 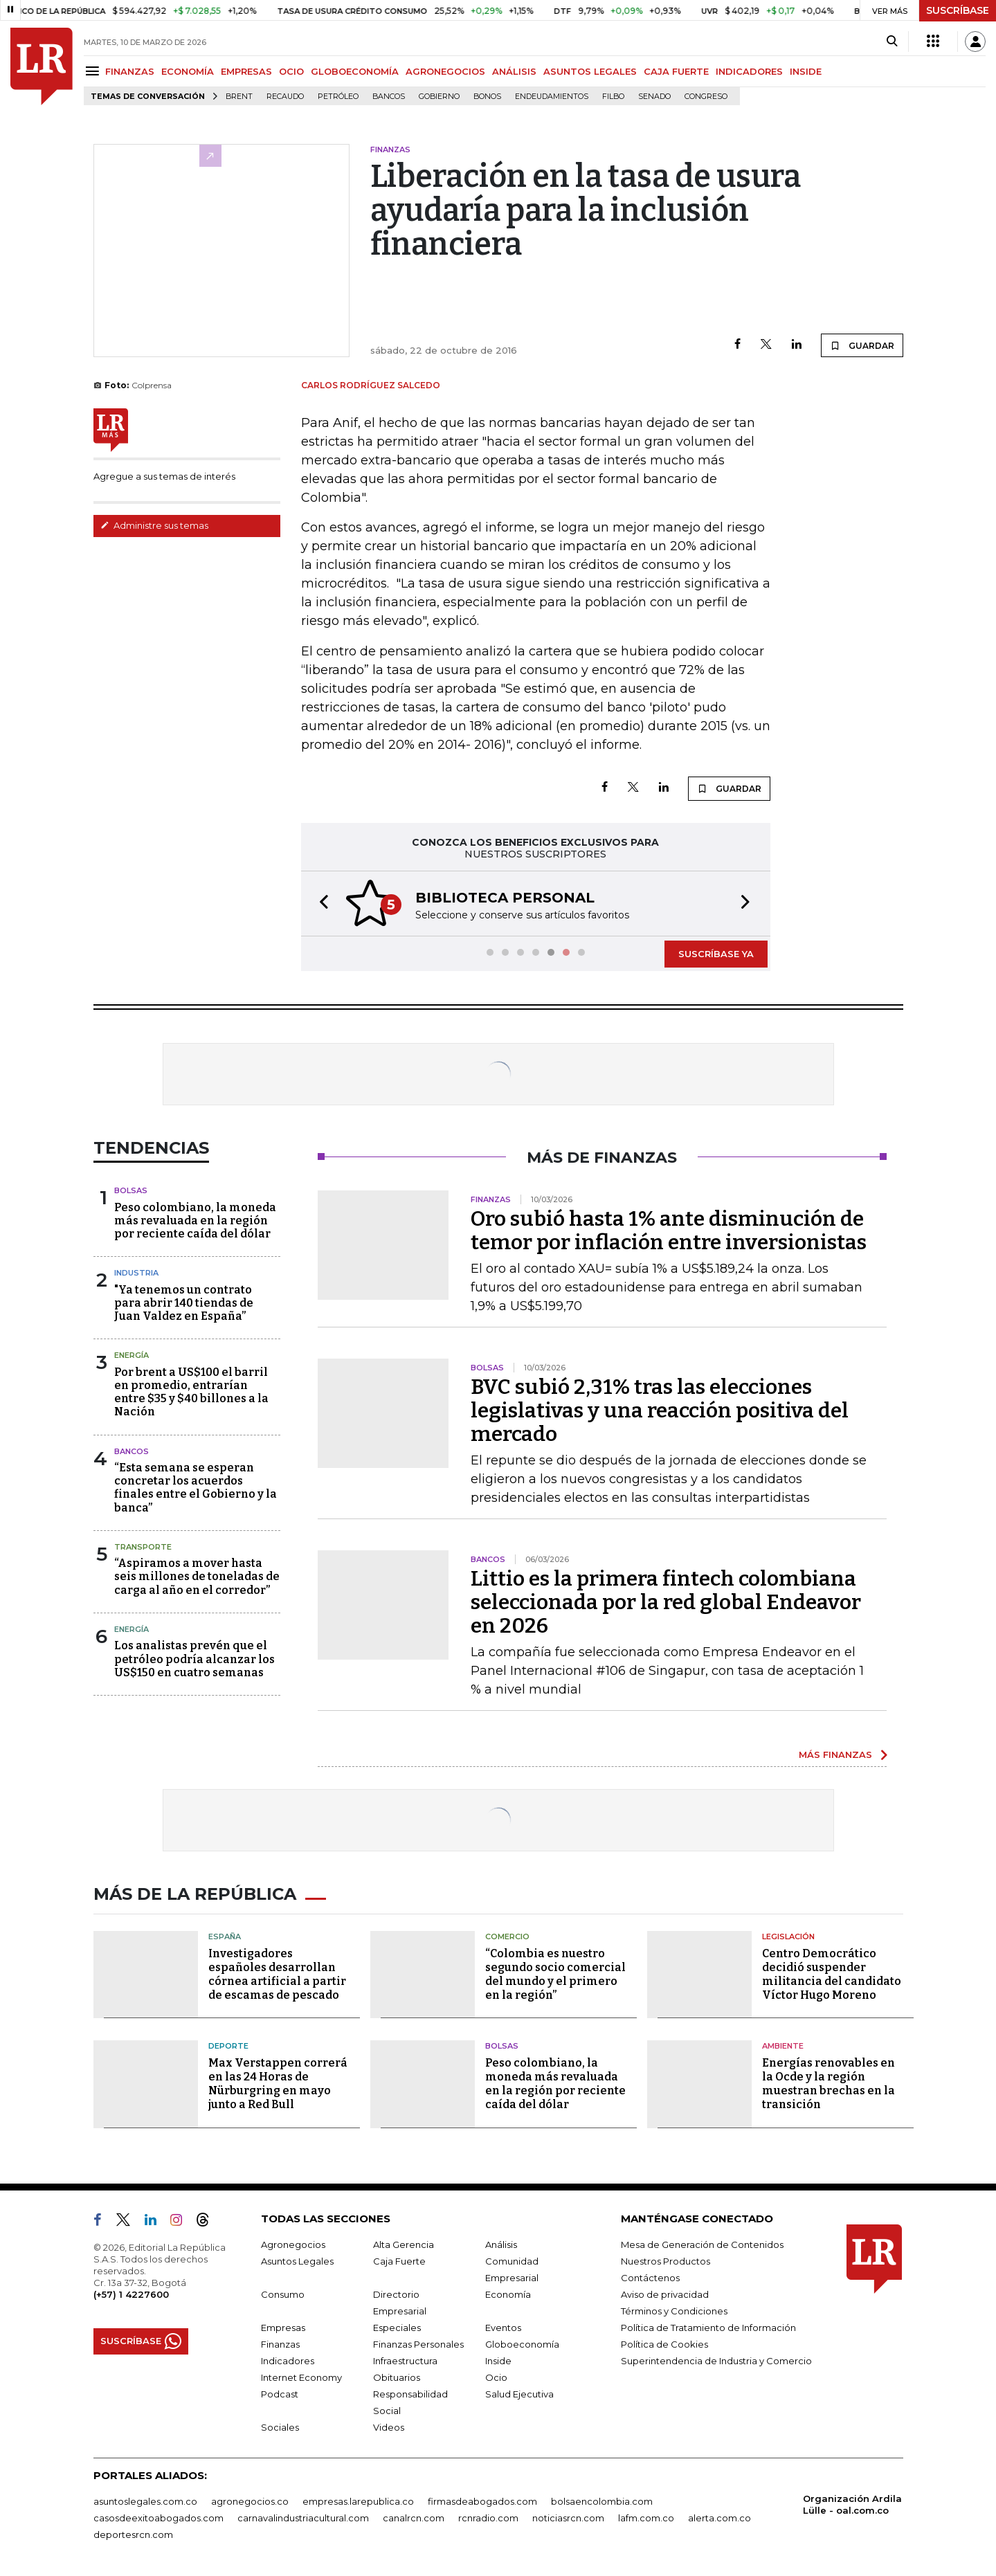 I want to click on rcnradio.com, so click(x=488, y=2517).